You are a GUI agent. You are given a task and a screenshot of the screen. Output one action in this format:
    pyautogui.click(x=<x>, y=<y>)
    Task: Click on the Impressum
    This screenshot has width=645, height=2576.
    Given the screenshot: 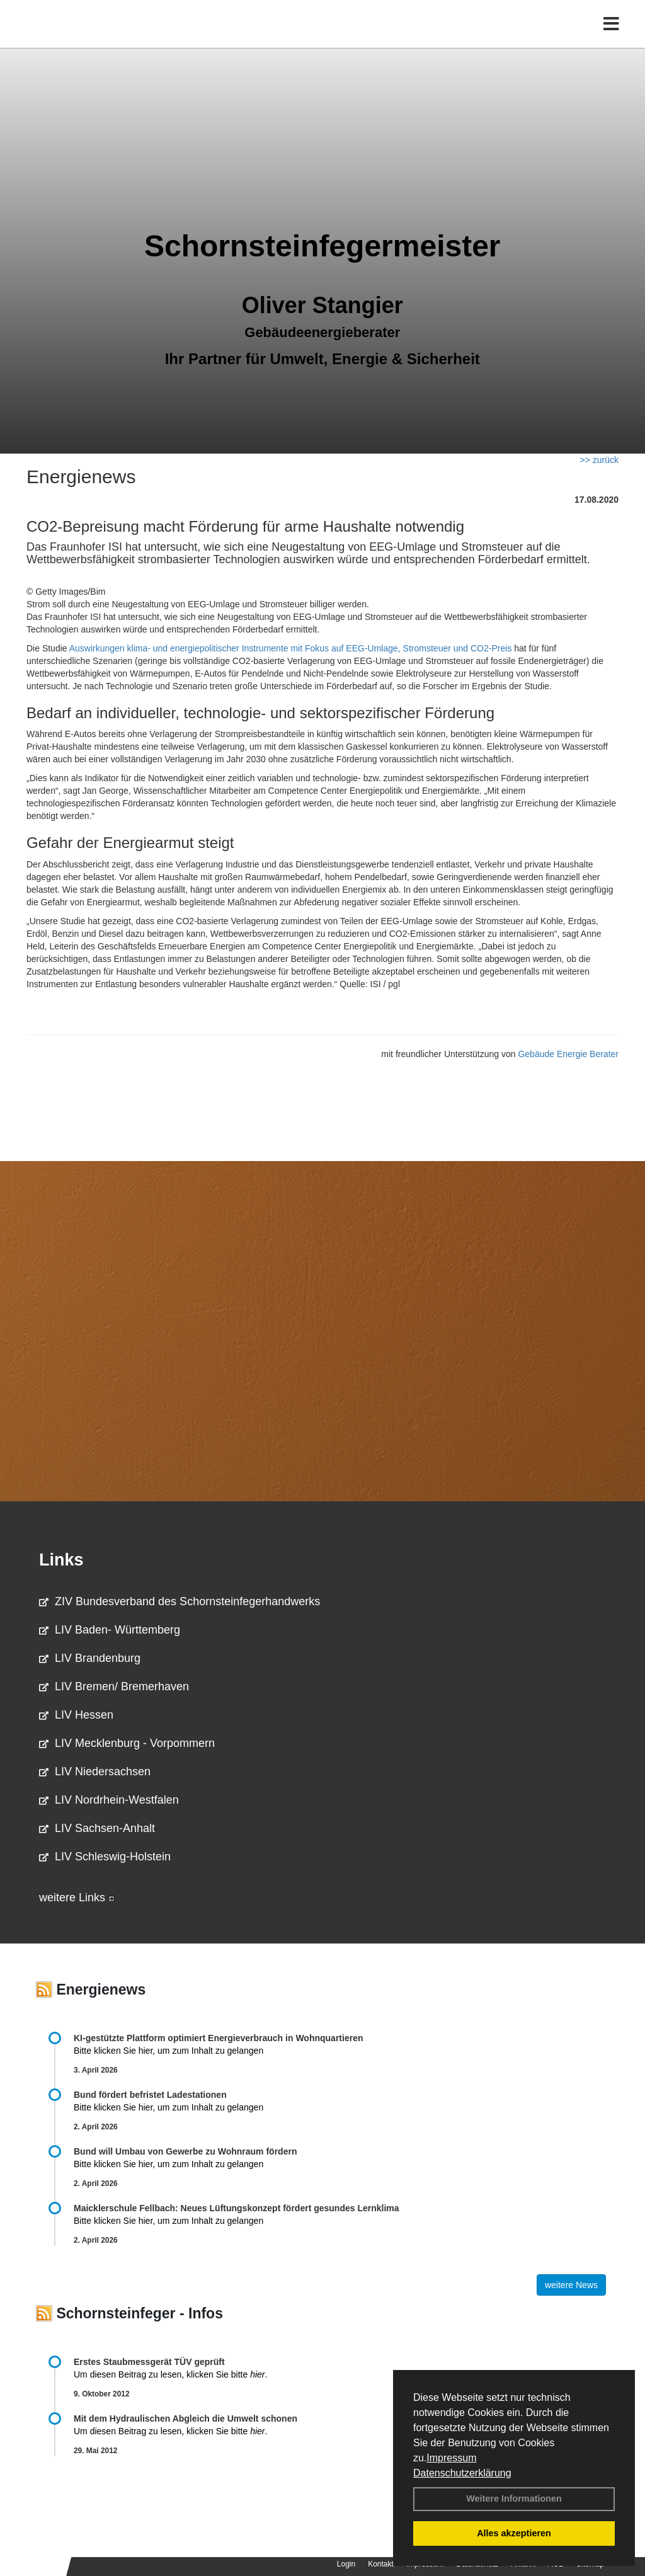 What is the action you would take?
    pyautogui.click(x=451, y=2458)
    